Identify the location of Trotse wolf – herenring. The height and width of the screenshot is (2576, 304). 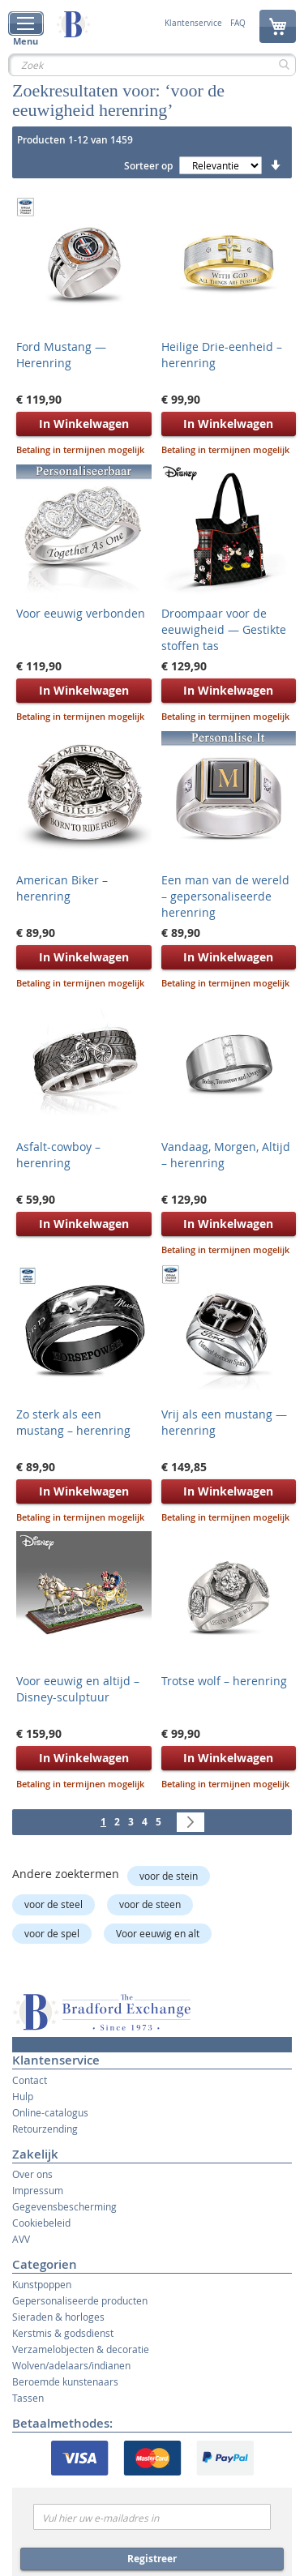
(224, 1680).